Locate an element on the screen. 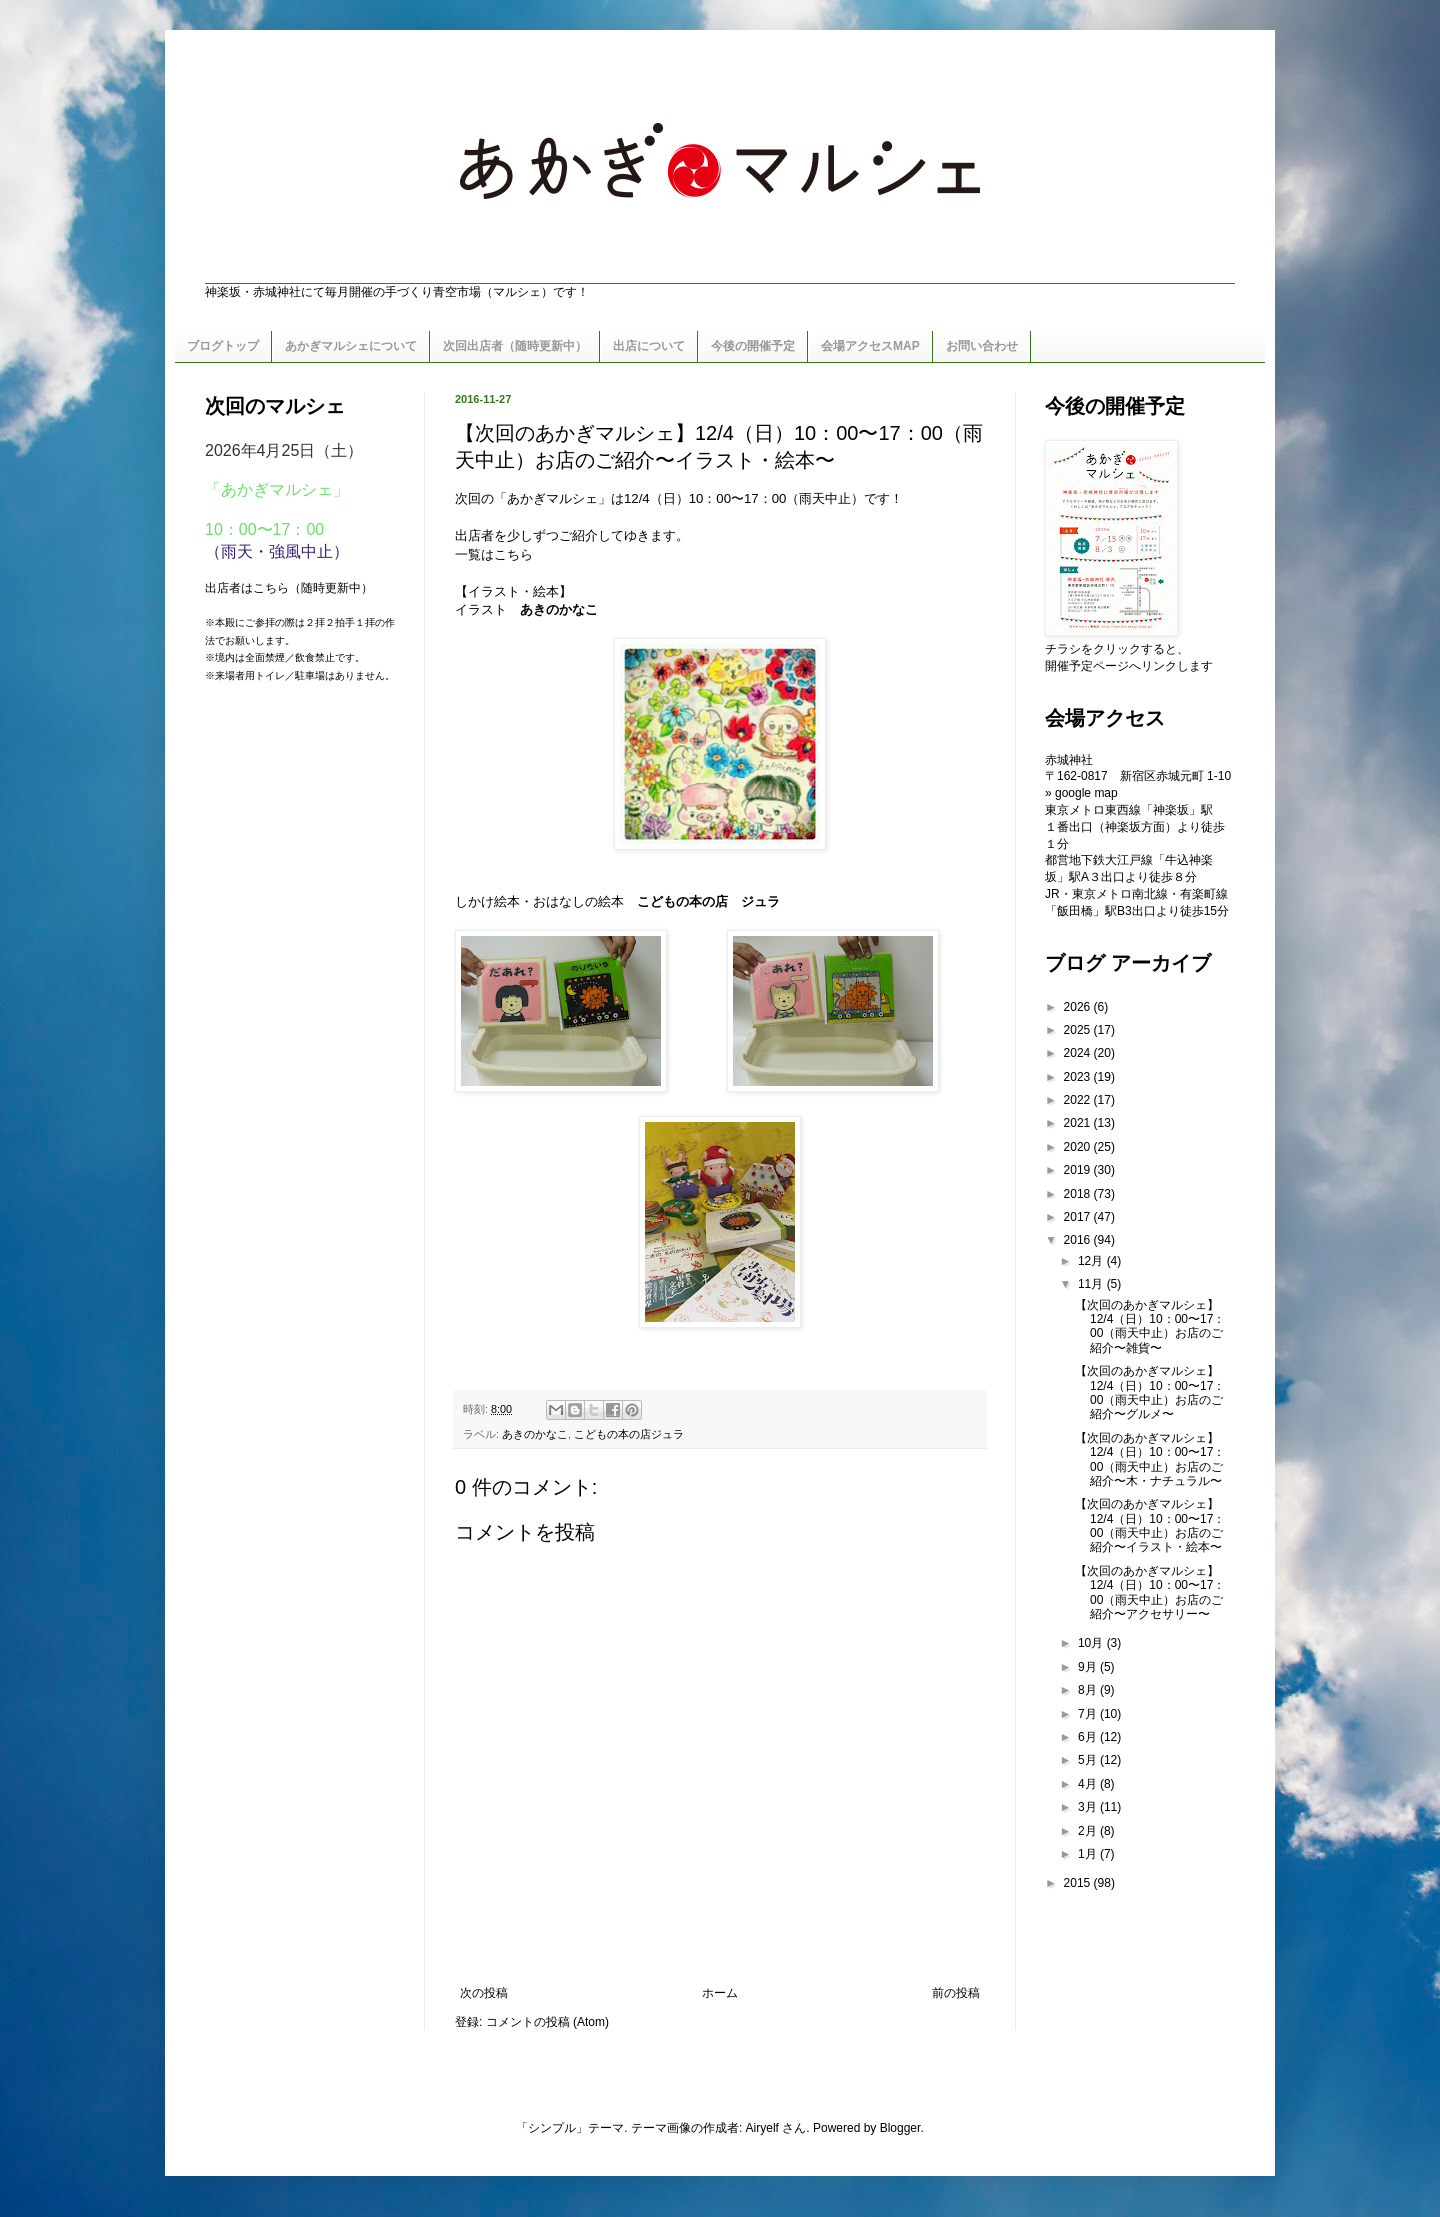 The width and height of the screenshot is (1440, 2217). 2018 is located at coordinates (1079, 1194).